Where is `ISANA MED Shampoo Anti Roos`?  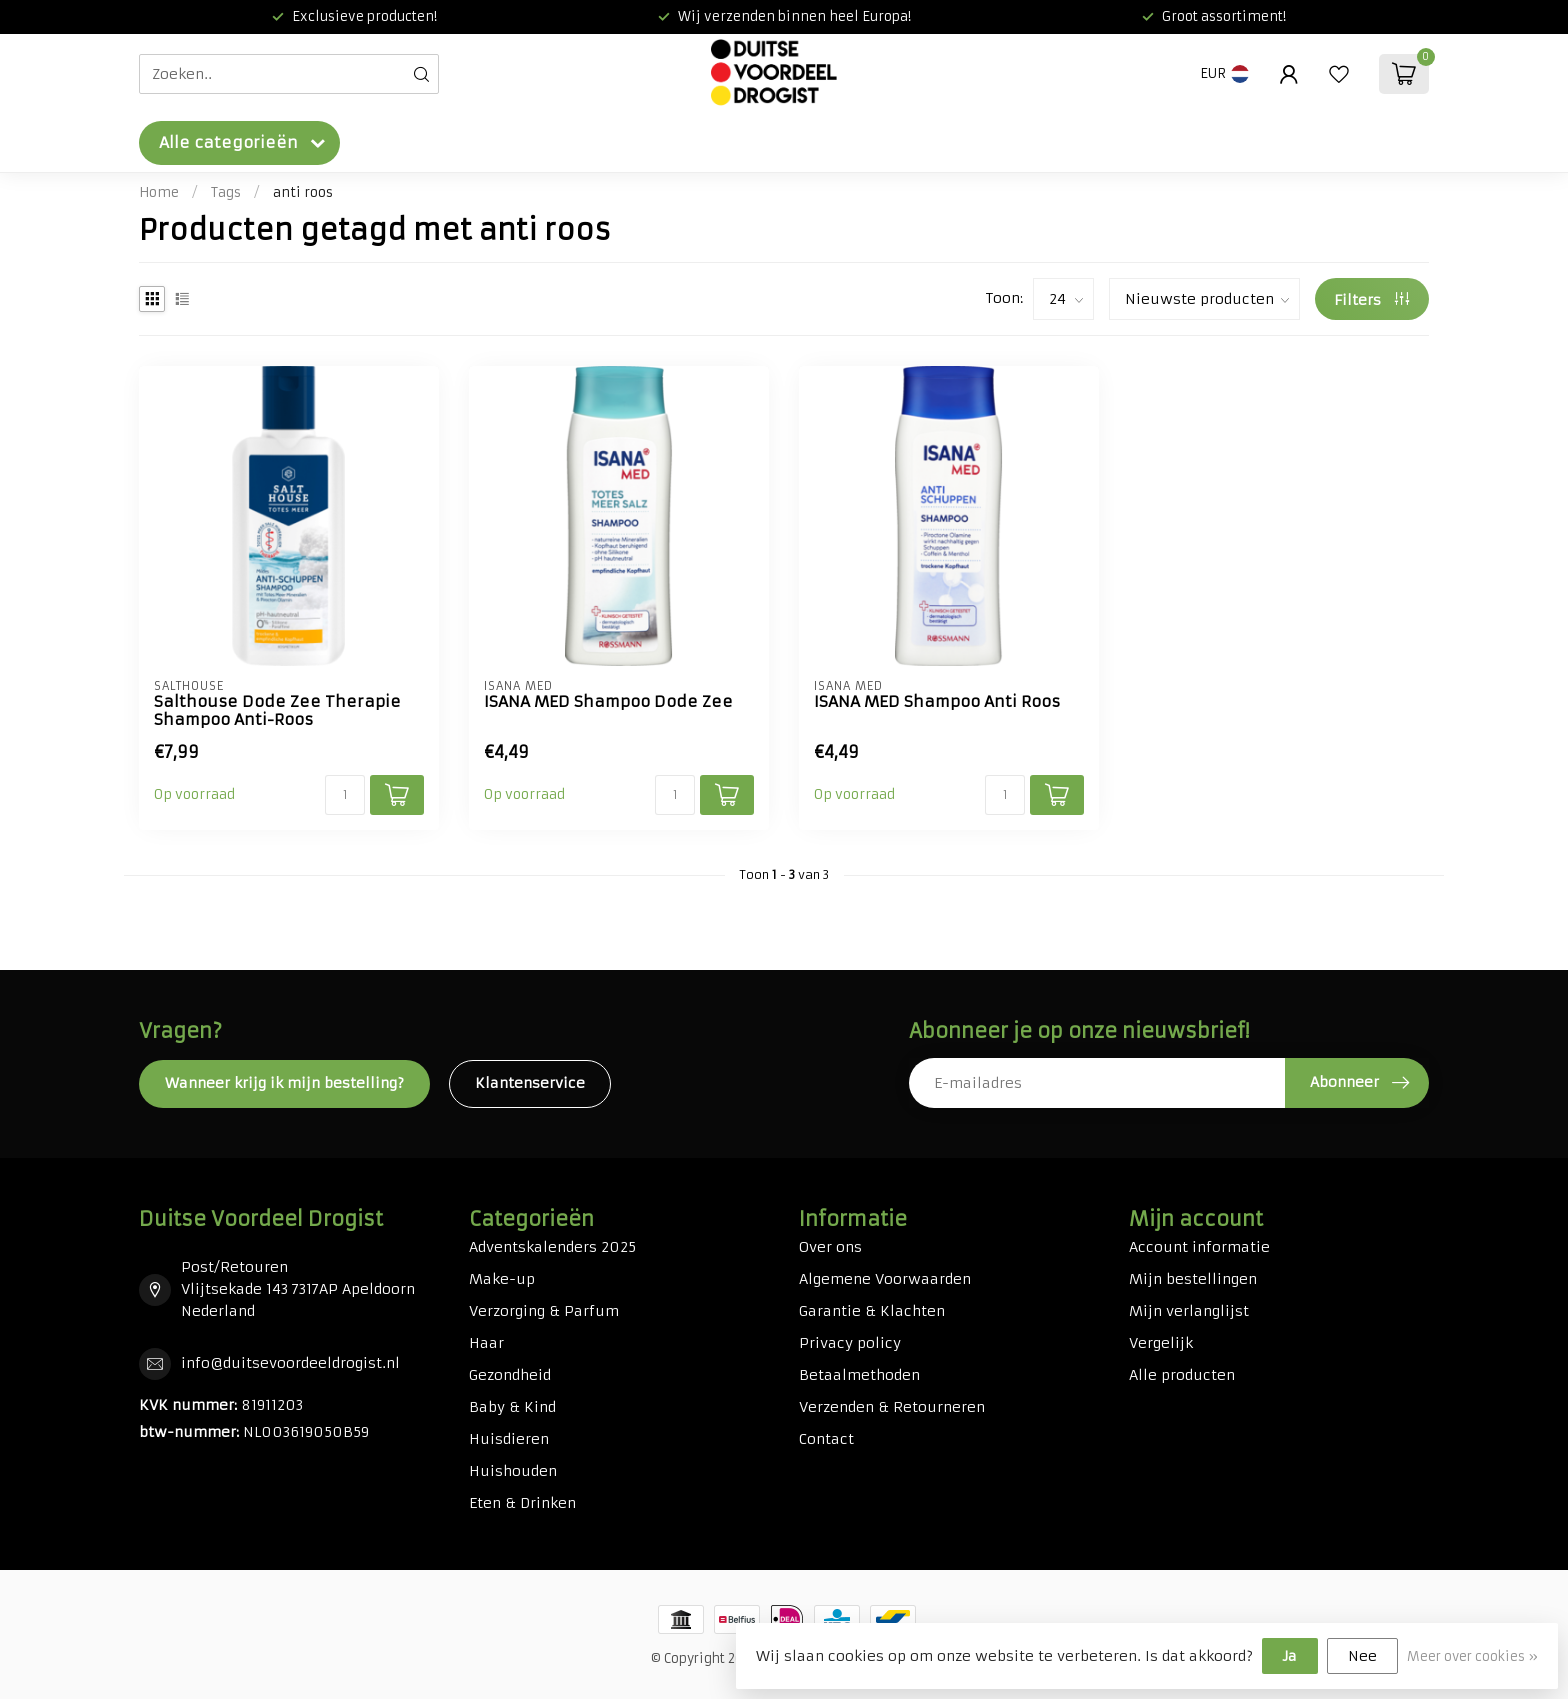 ISANA MED Shampoo Anti Roos is located at coordinates (937, 702).